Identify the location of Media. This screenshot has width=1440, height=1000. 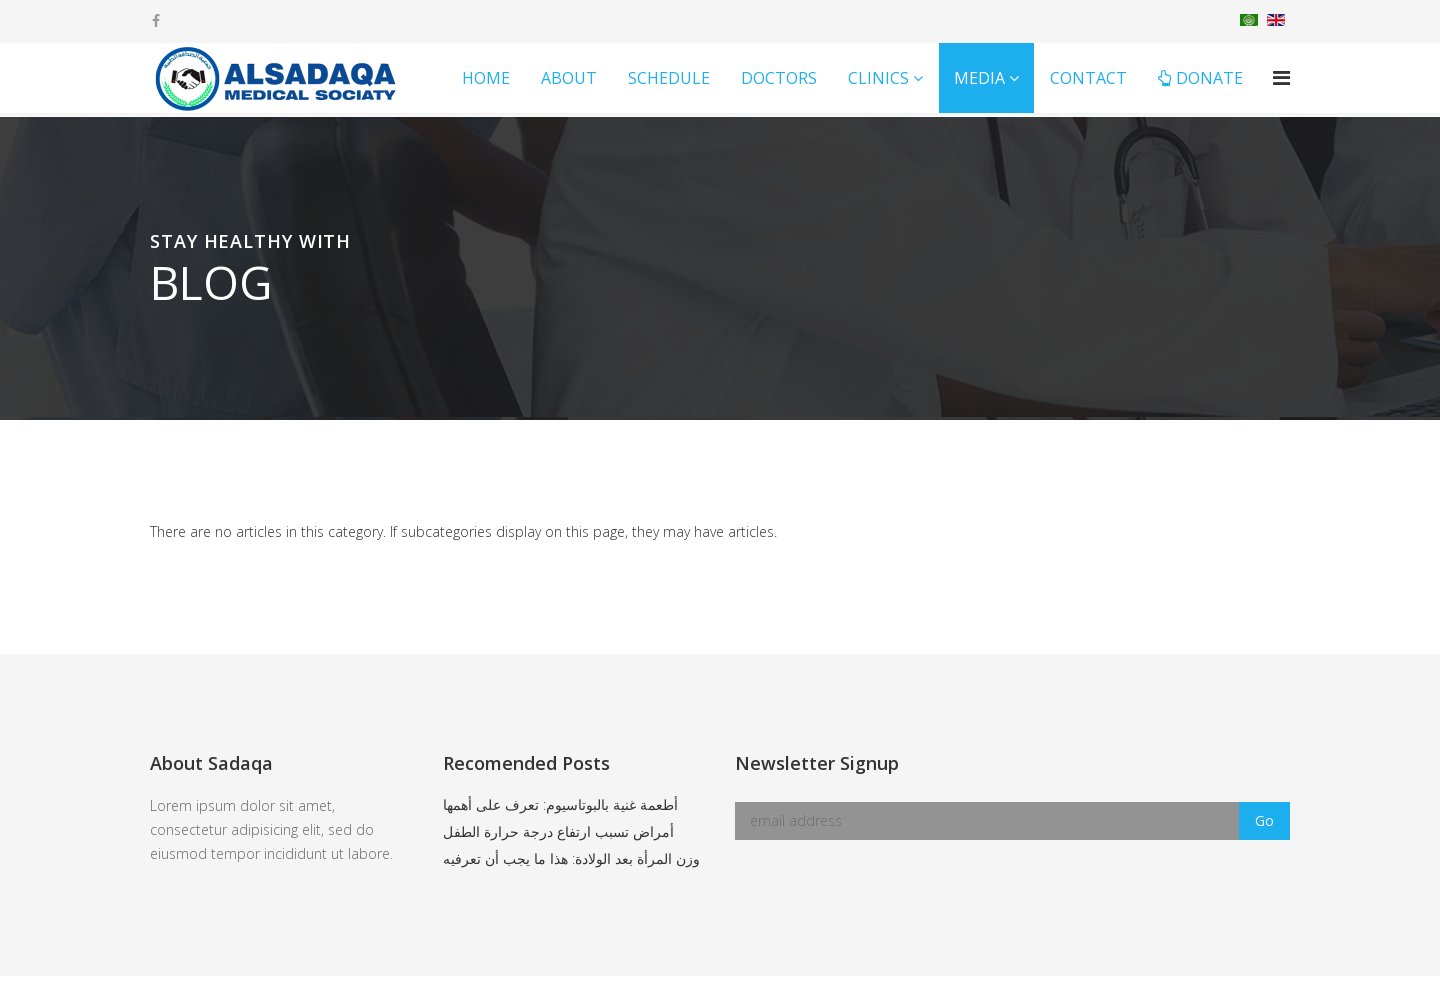
(979, 78).